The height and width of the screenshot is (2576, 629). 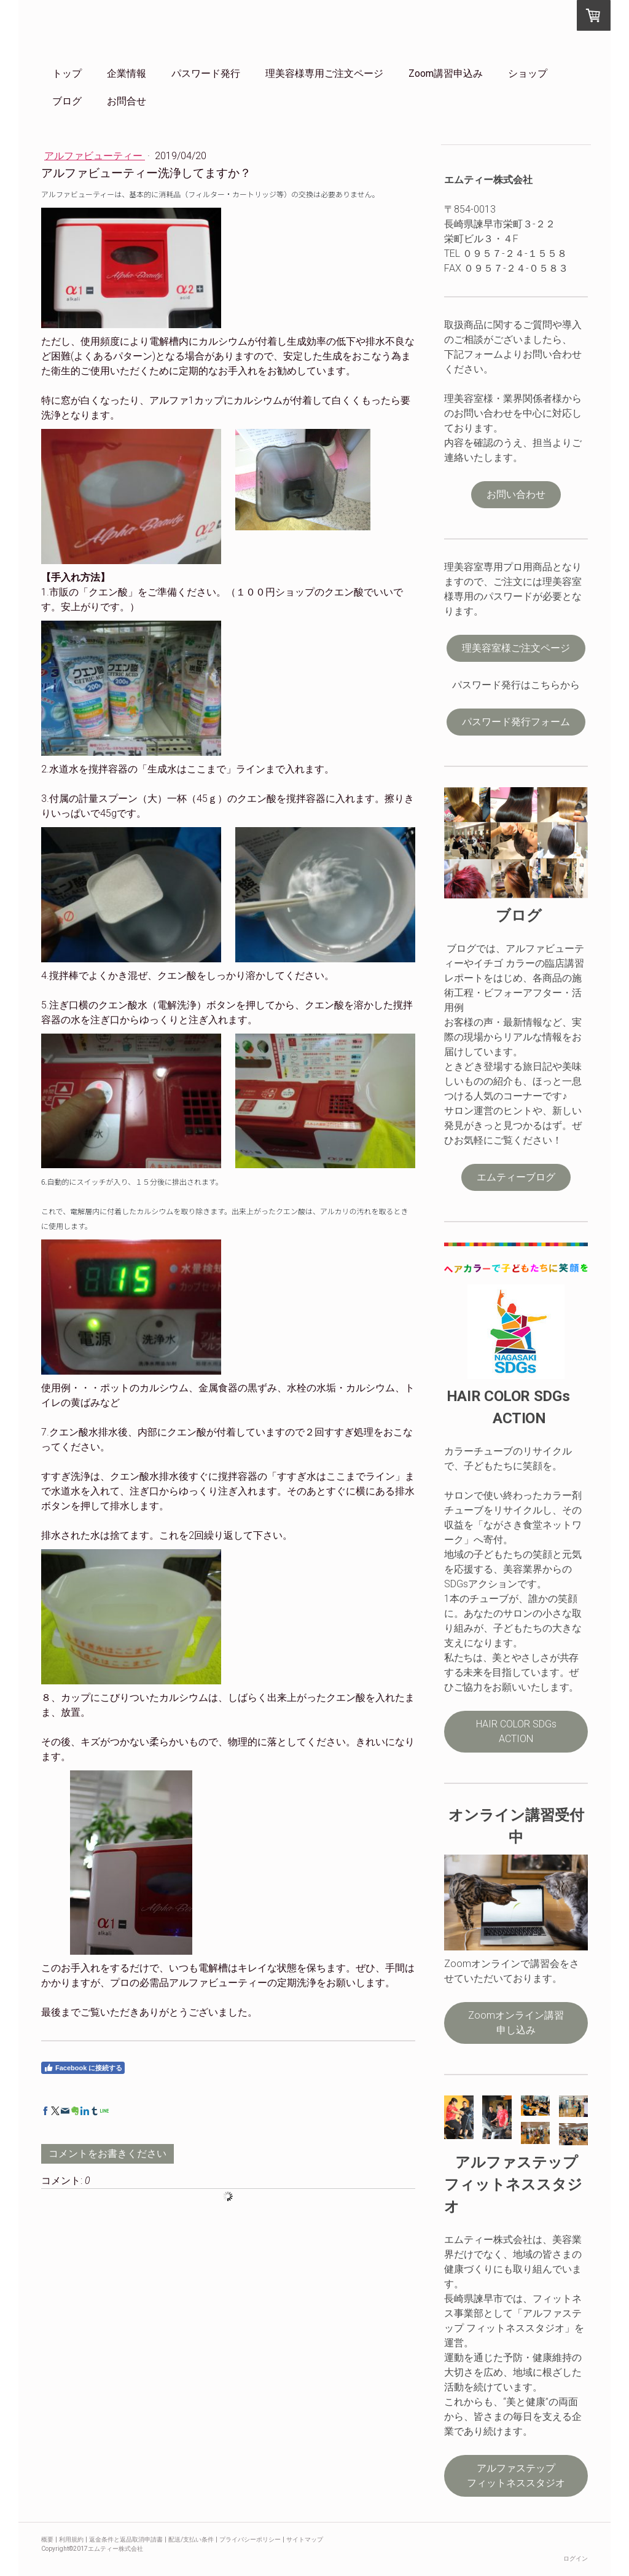 I want to click on トップ, so click(x=67, y=73).